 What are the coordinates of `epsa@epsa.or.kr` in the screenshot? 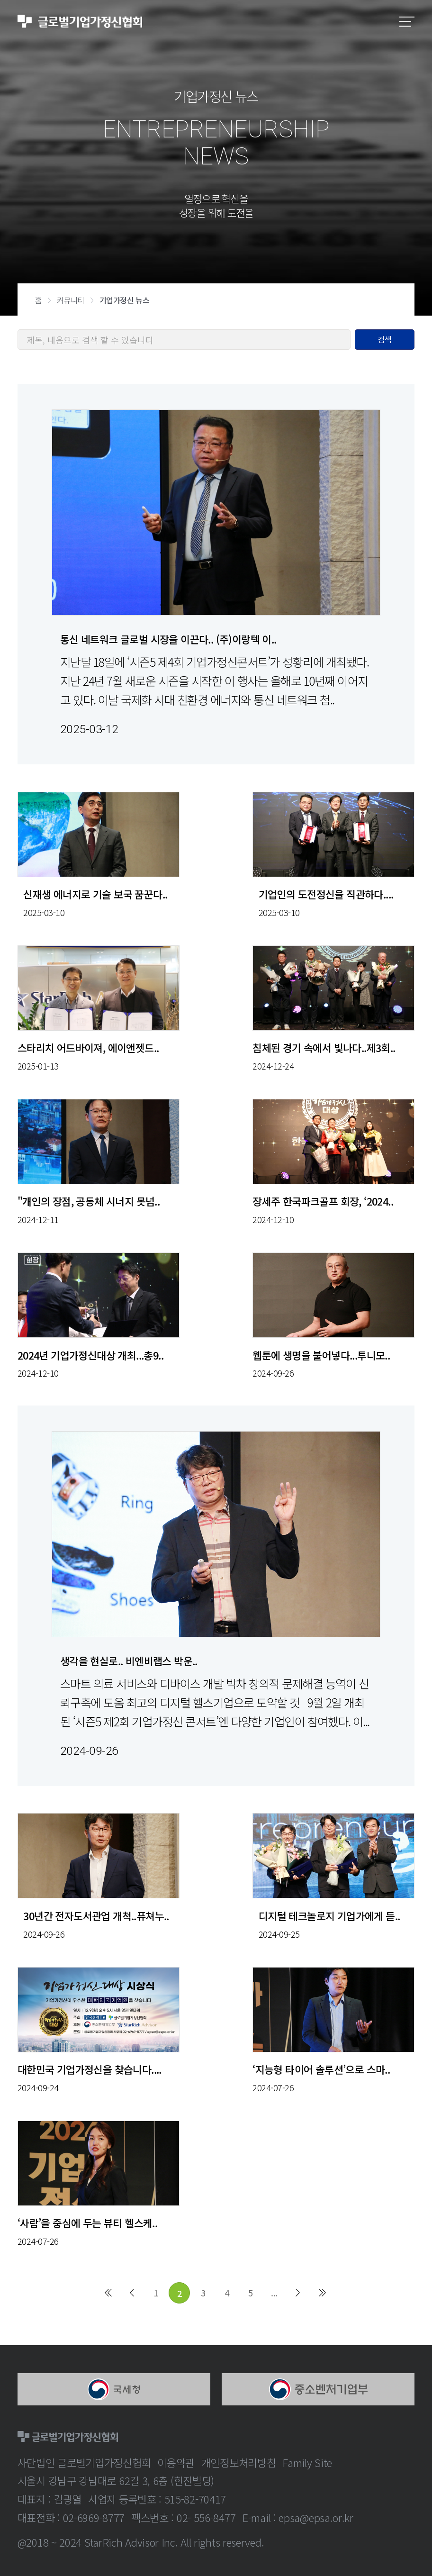 It's located at (316, 2517).